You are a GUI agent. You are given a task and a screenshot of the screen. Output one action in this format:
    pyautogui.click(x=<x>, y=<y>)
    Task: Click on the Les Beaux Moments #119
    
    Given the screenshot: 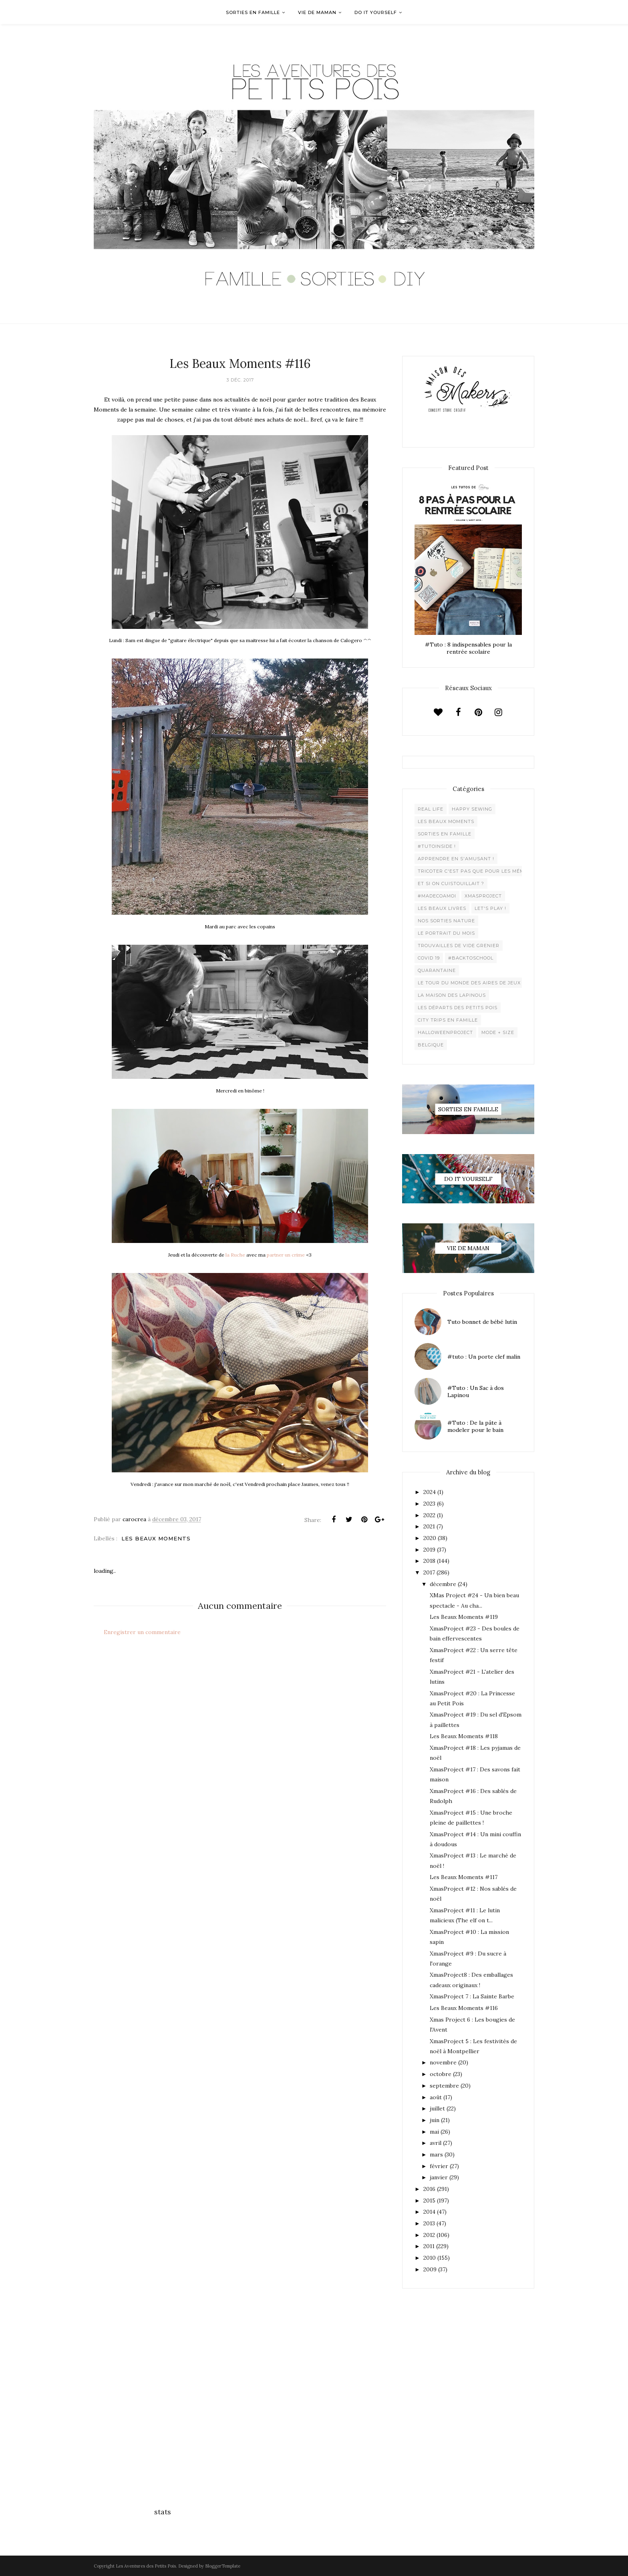 What is the action you would take?
    pyautogui.click(x=464, y=1616)
    